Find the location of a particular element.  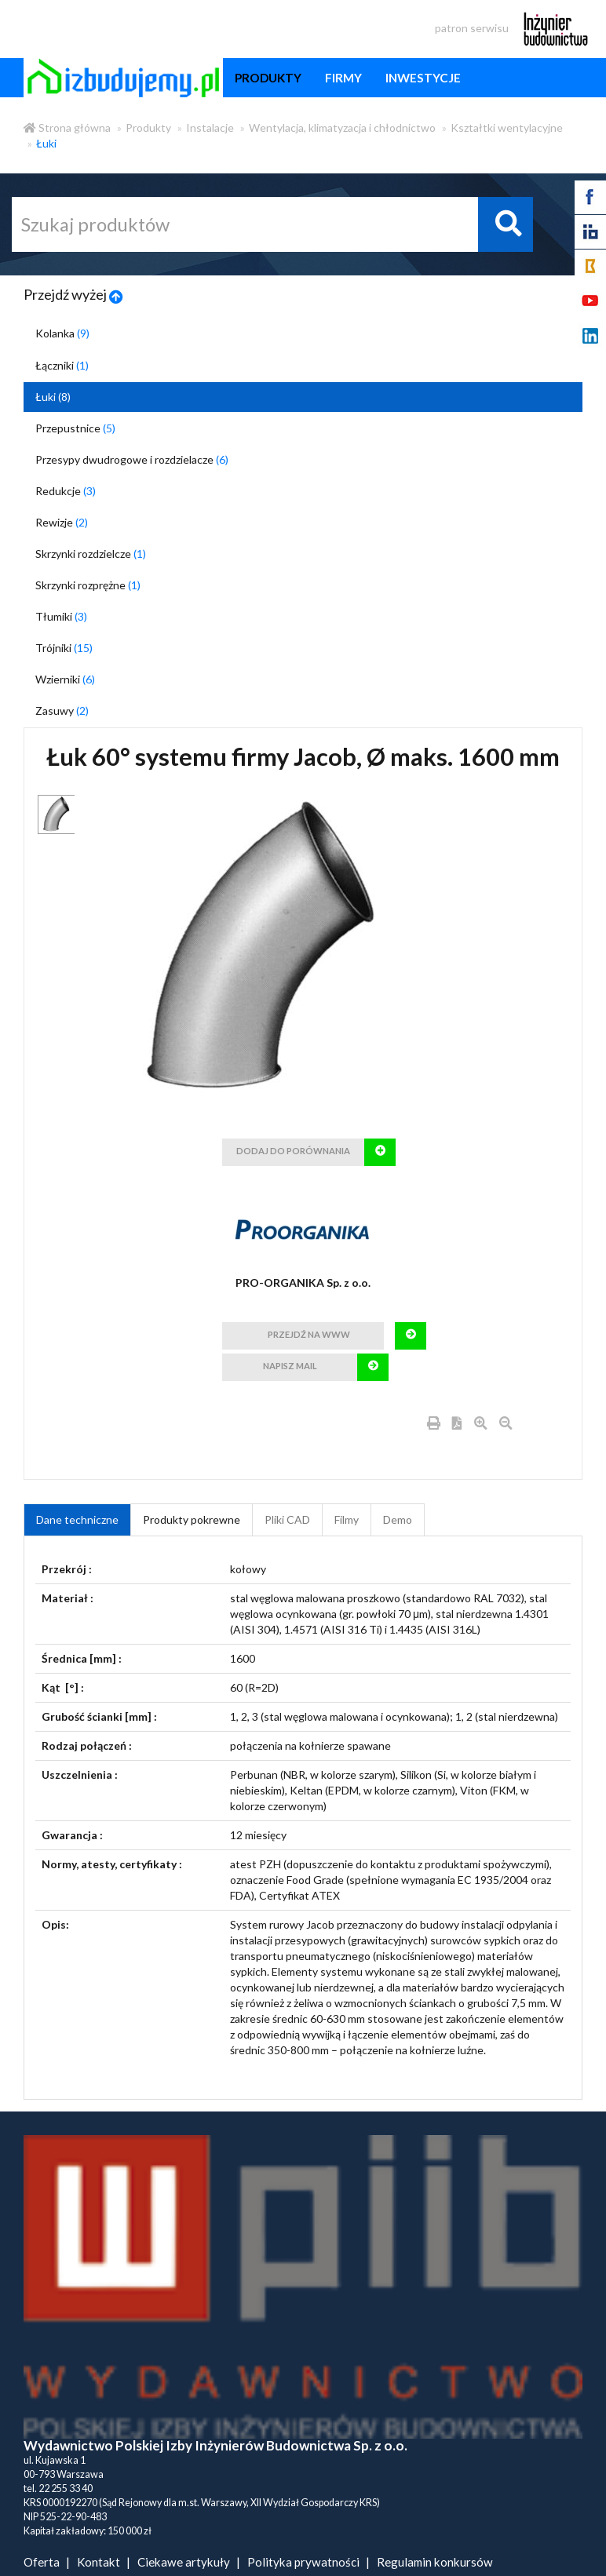

Kształtki wentylacyjne is located at coordinates (507, 127).